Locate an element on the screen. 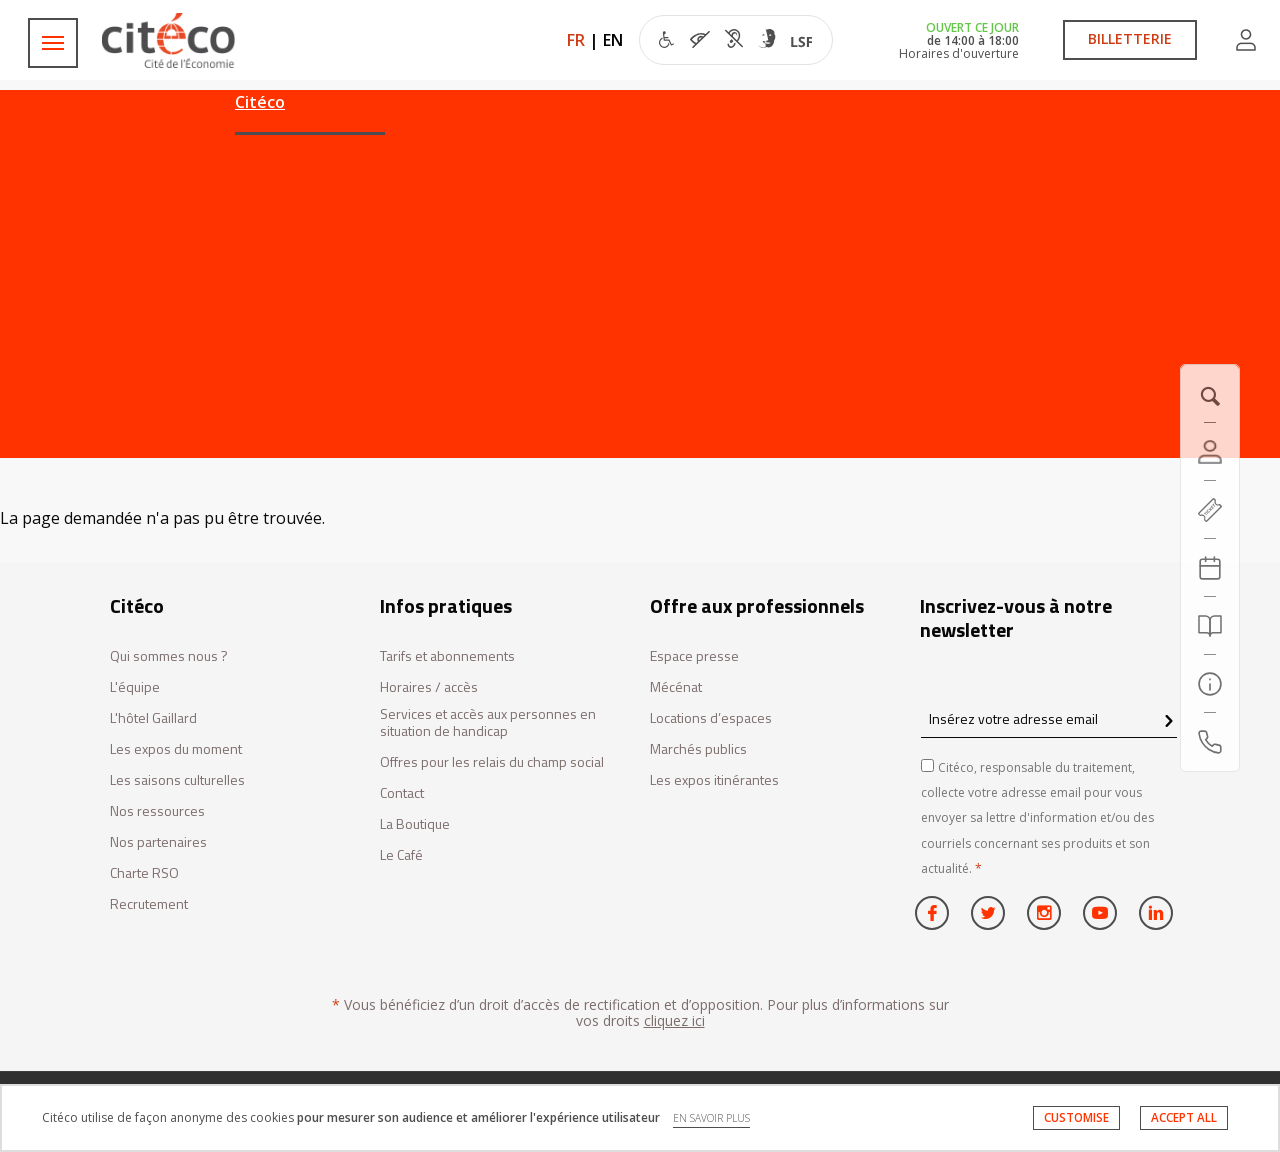 Image resolution: width=1280 pixels, height=1152 pixels. Mécénat is located at coordinates (676, 687).